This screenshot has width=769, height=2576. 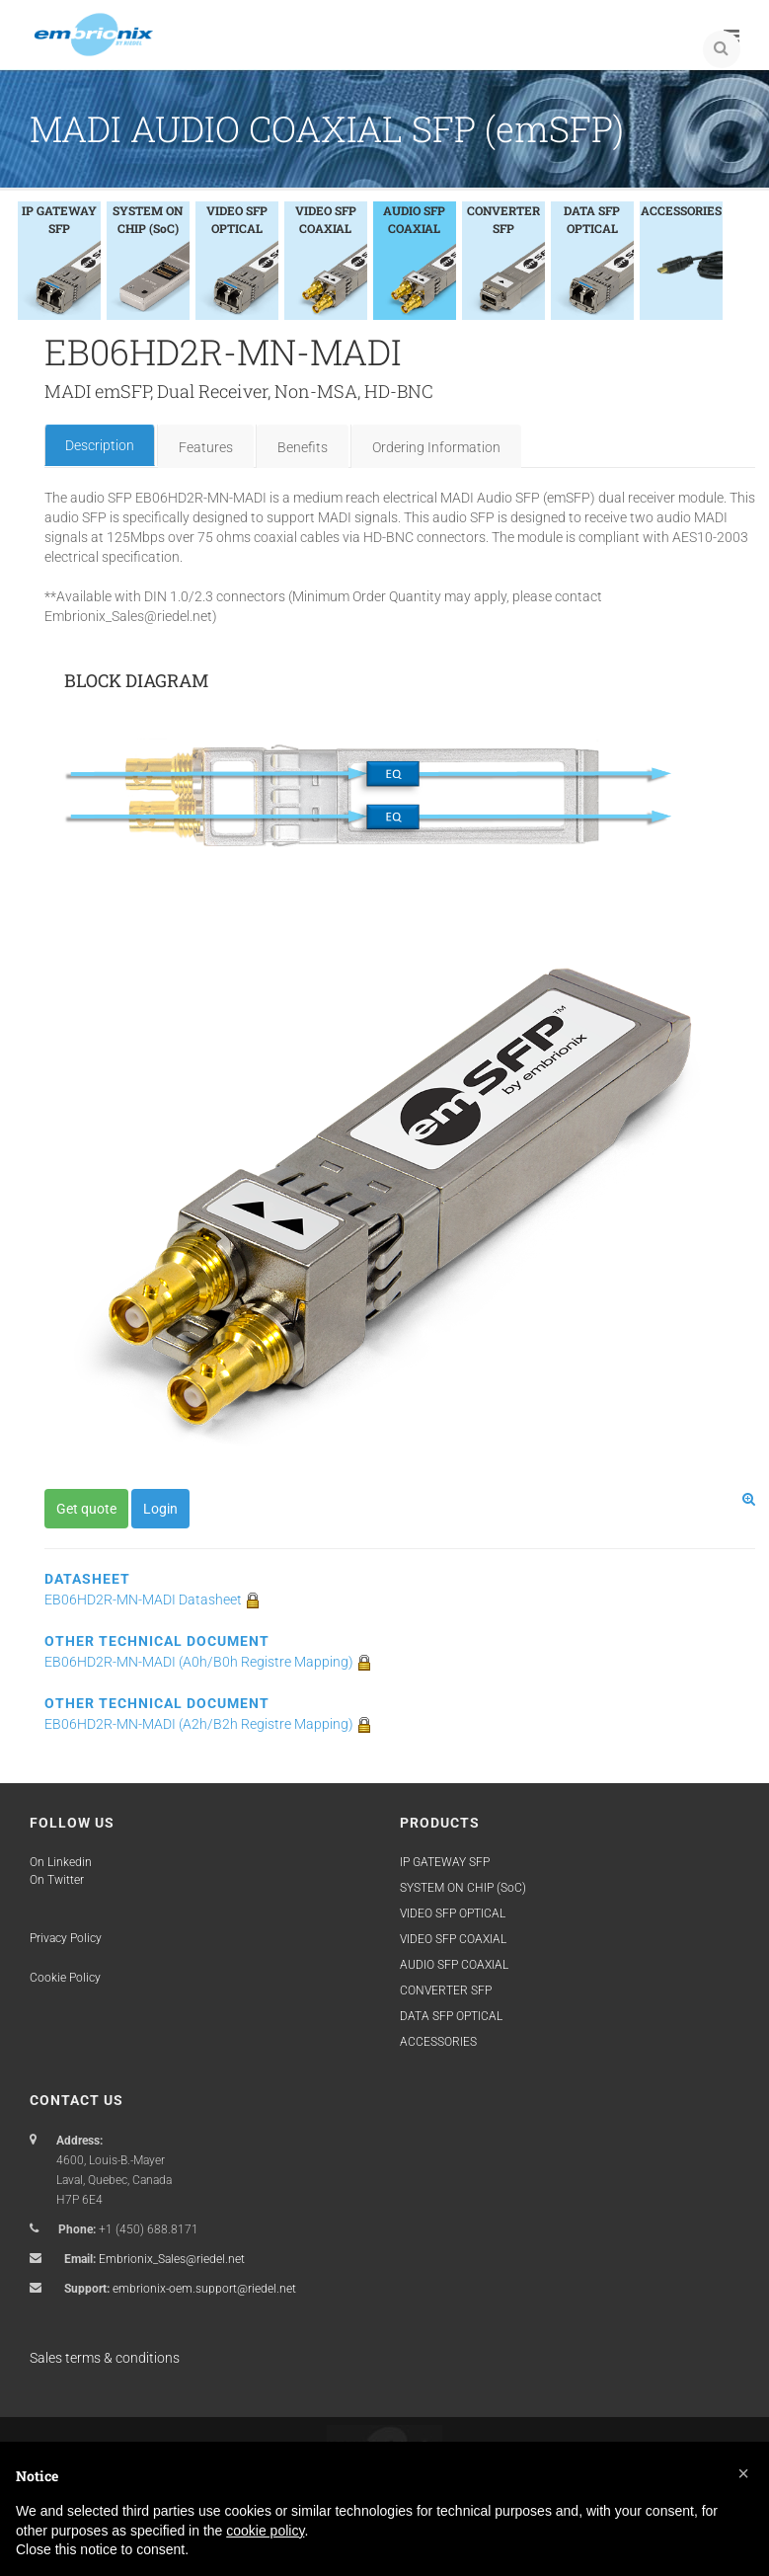 What do you see at coordinates (208, 1724) in the screenshot?
I see `EB06HD2R-MN-MADI (A2h/B2h Registre Mapping)` at bounding box center [208, 1724].